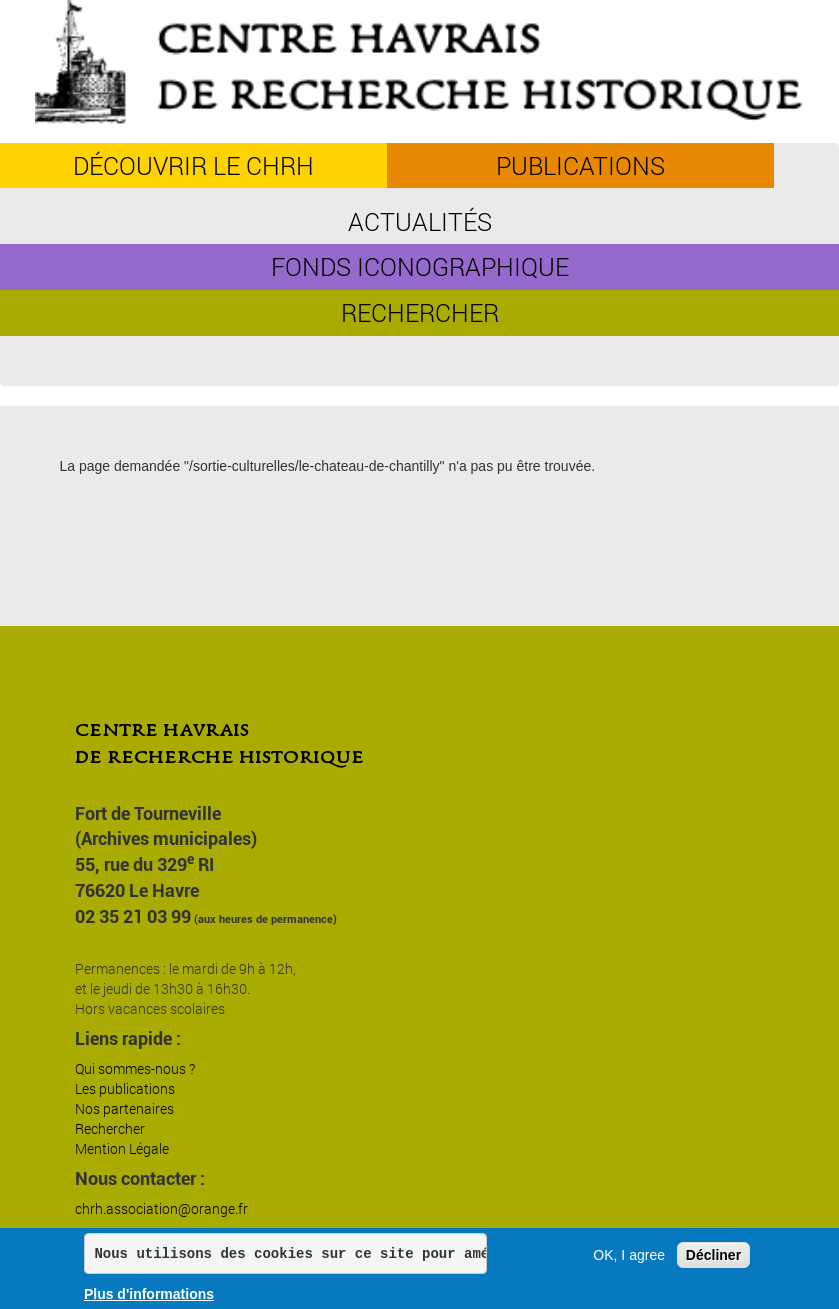  I want to click on Mention Légale, so click(122, 1148).